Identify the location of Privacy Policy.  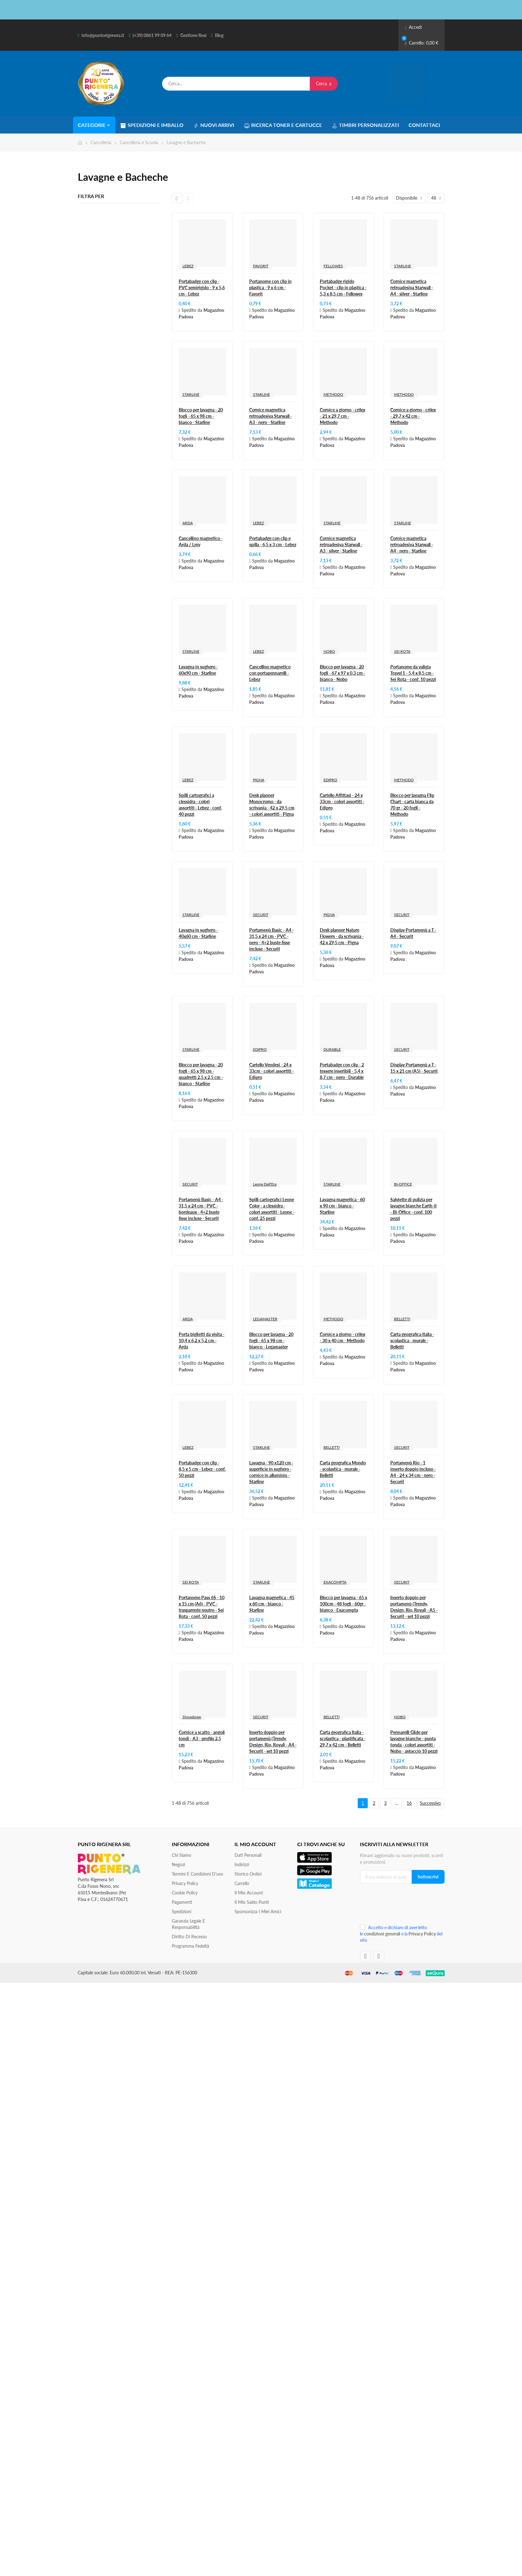
(185, 1883).